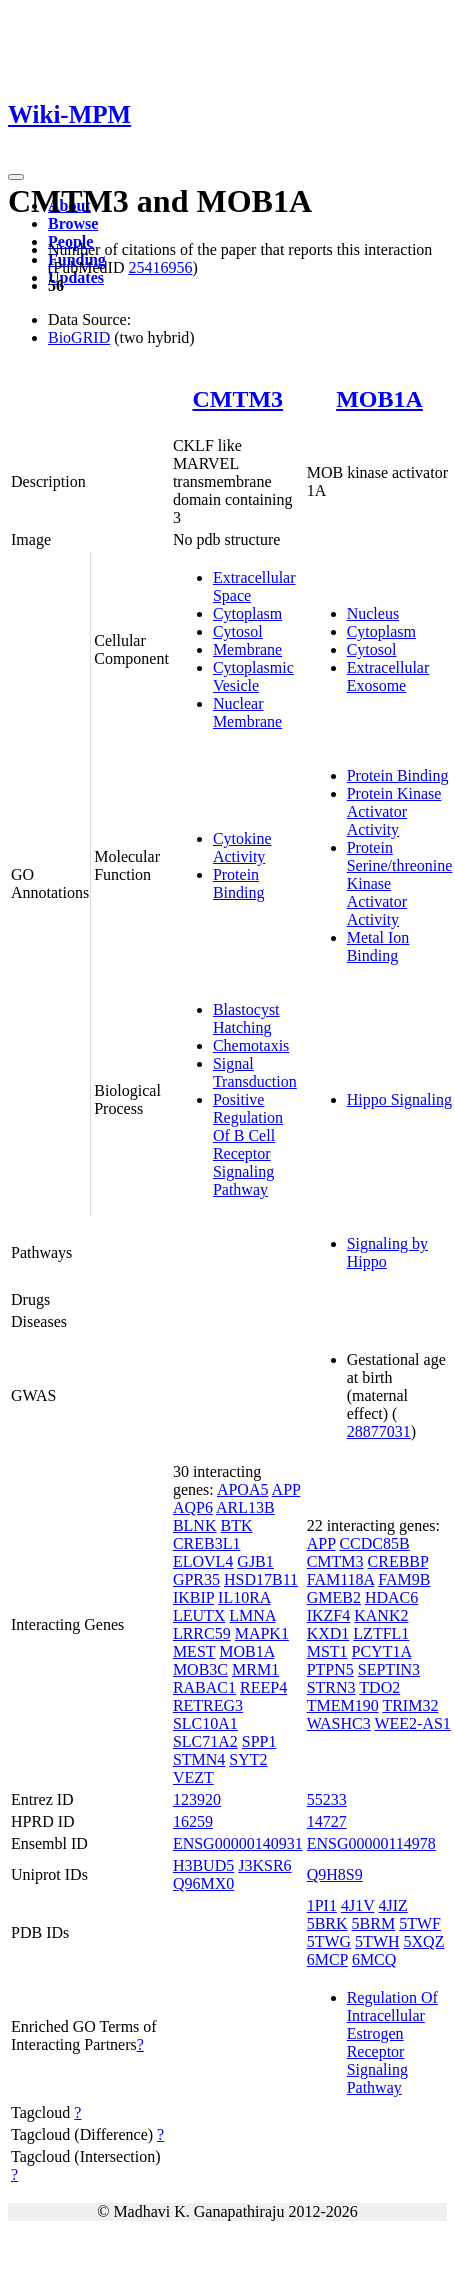  Describe the element at coordinates (196, 1579) in the screenshot. I see `GPR35` at that location.